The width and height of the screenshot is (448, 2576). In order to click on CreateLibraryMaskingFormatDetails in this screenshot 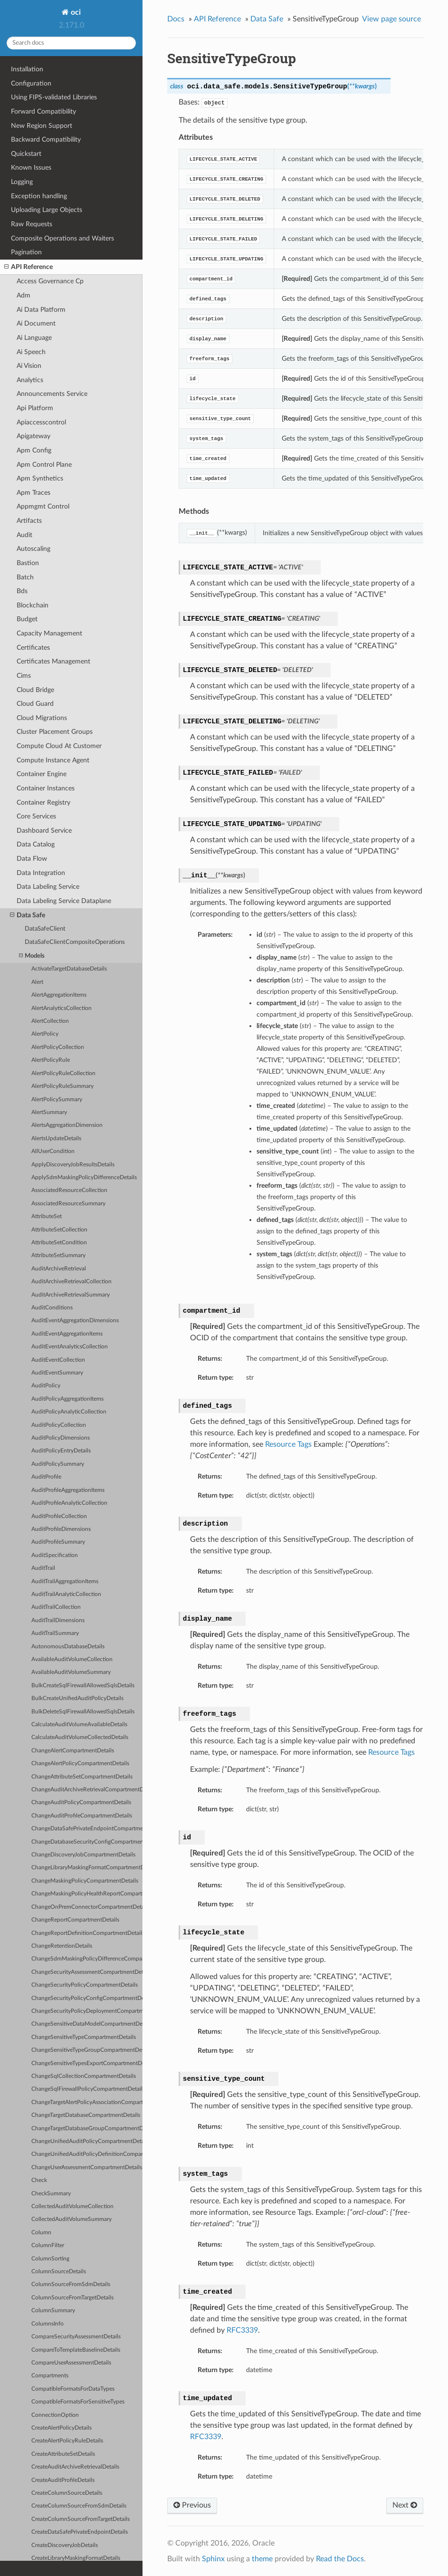, I will do `click(75, 2558)`.